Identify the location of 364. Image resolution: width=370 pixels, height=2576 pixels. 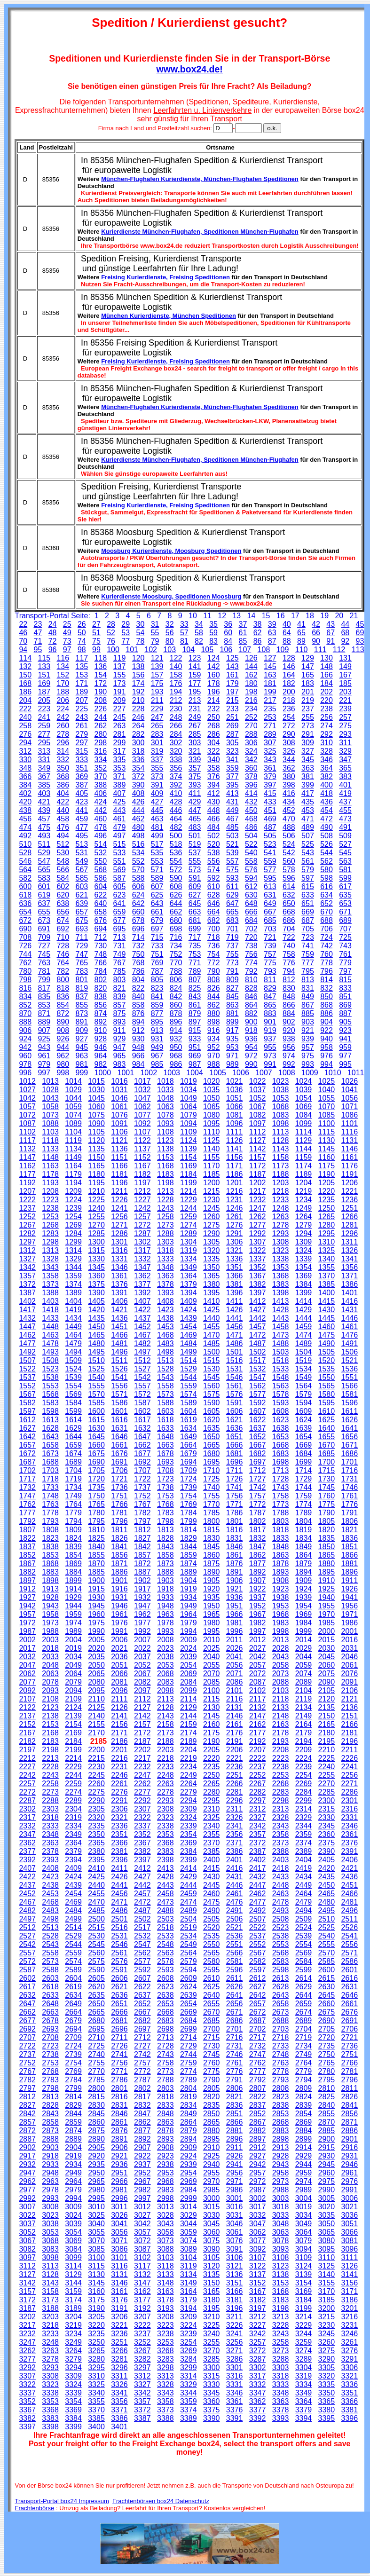
(326, 768).